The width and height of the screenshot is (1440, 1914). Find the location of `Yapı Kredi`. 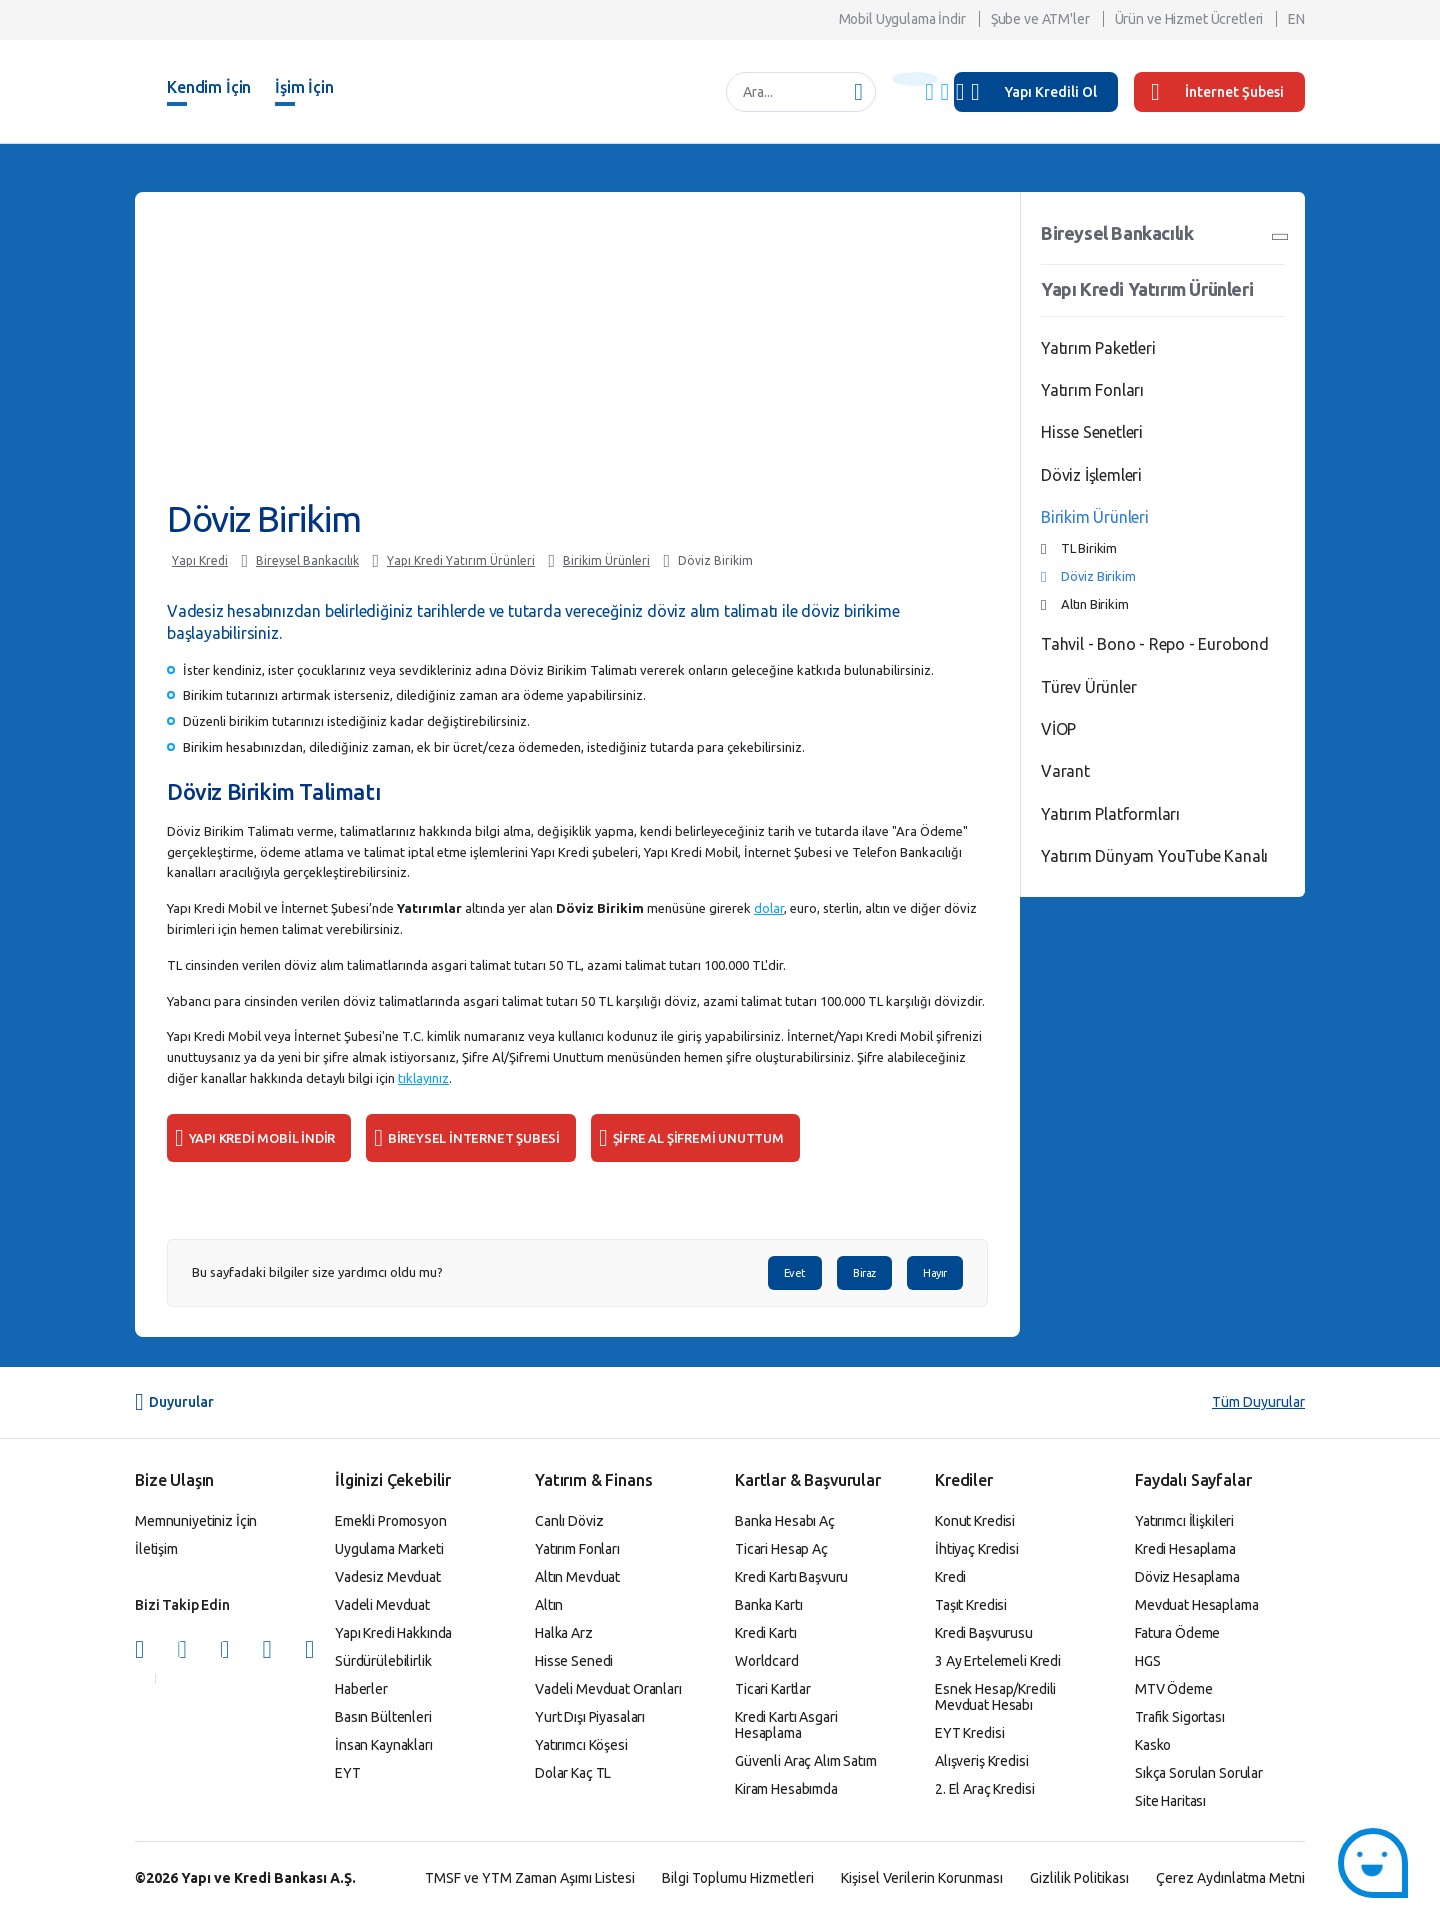

Yapı Kredi is located at coordinates (200, 560).